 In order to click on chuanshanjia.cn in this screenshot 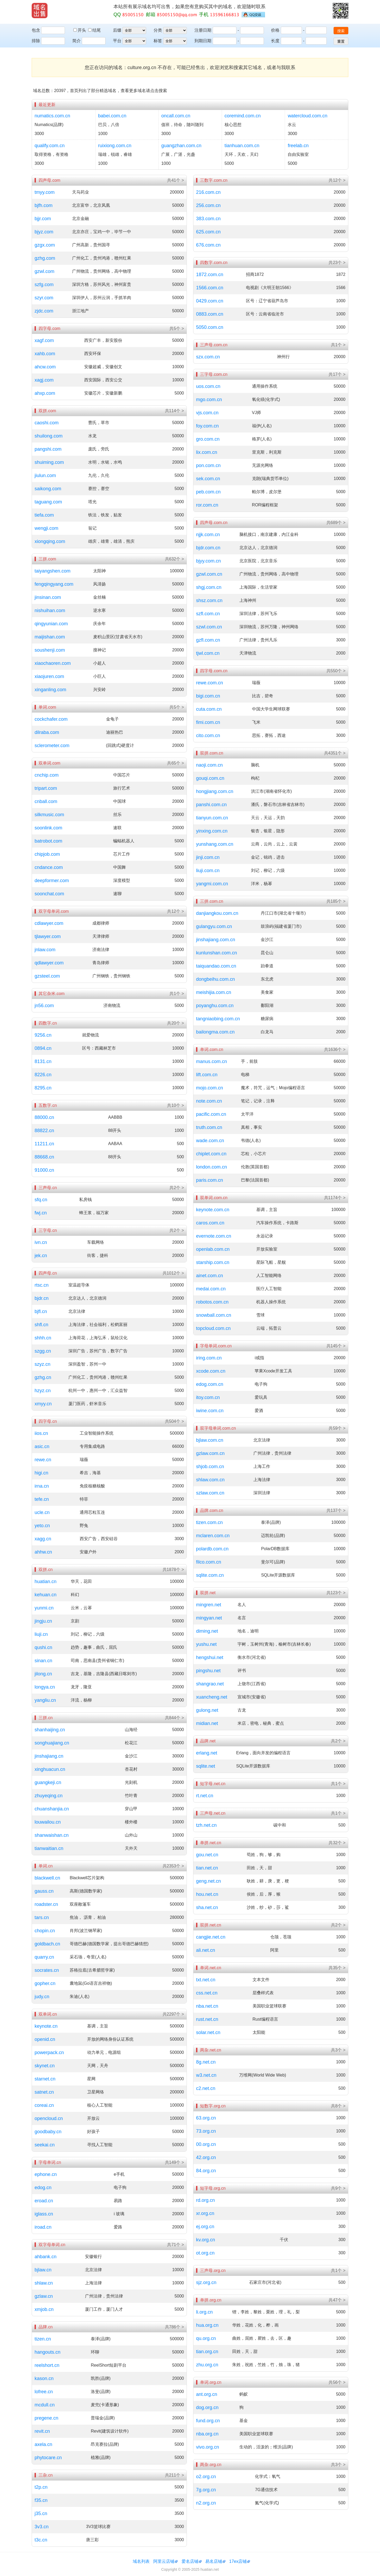, I will do `click(52, 1808)`.